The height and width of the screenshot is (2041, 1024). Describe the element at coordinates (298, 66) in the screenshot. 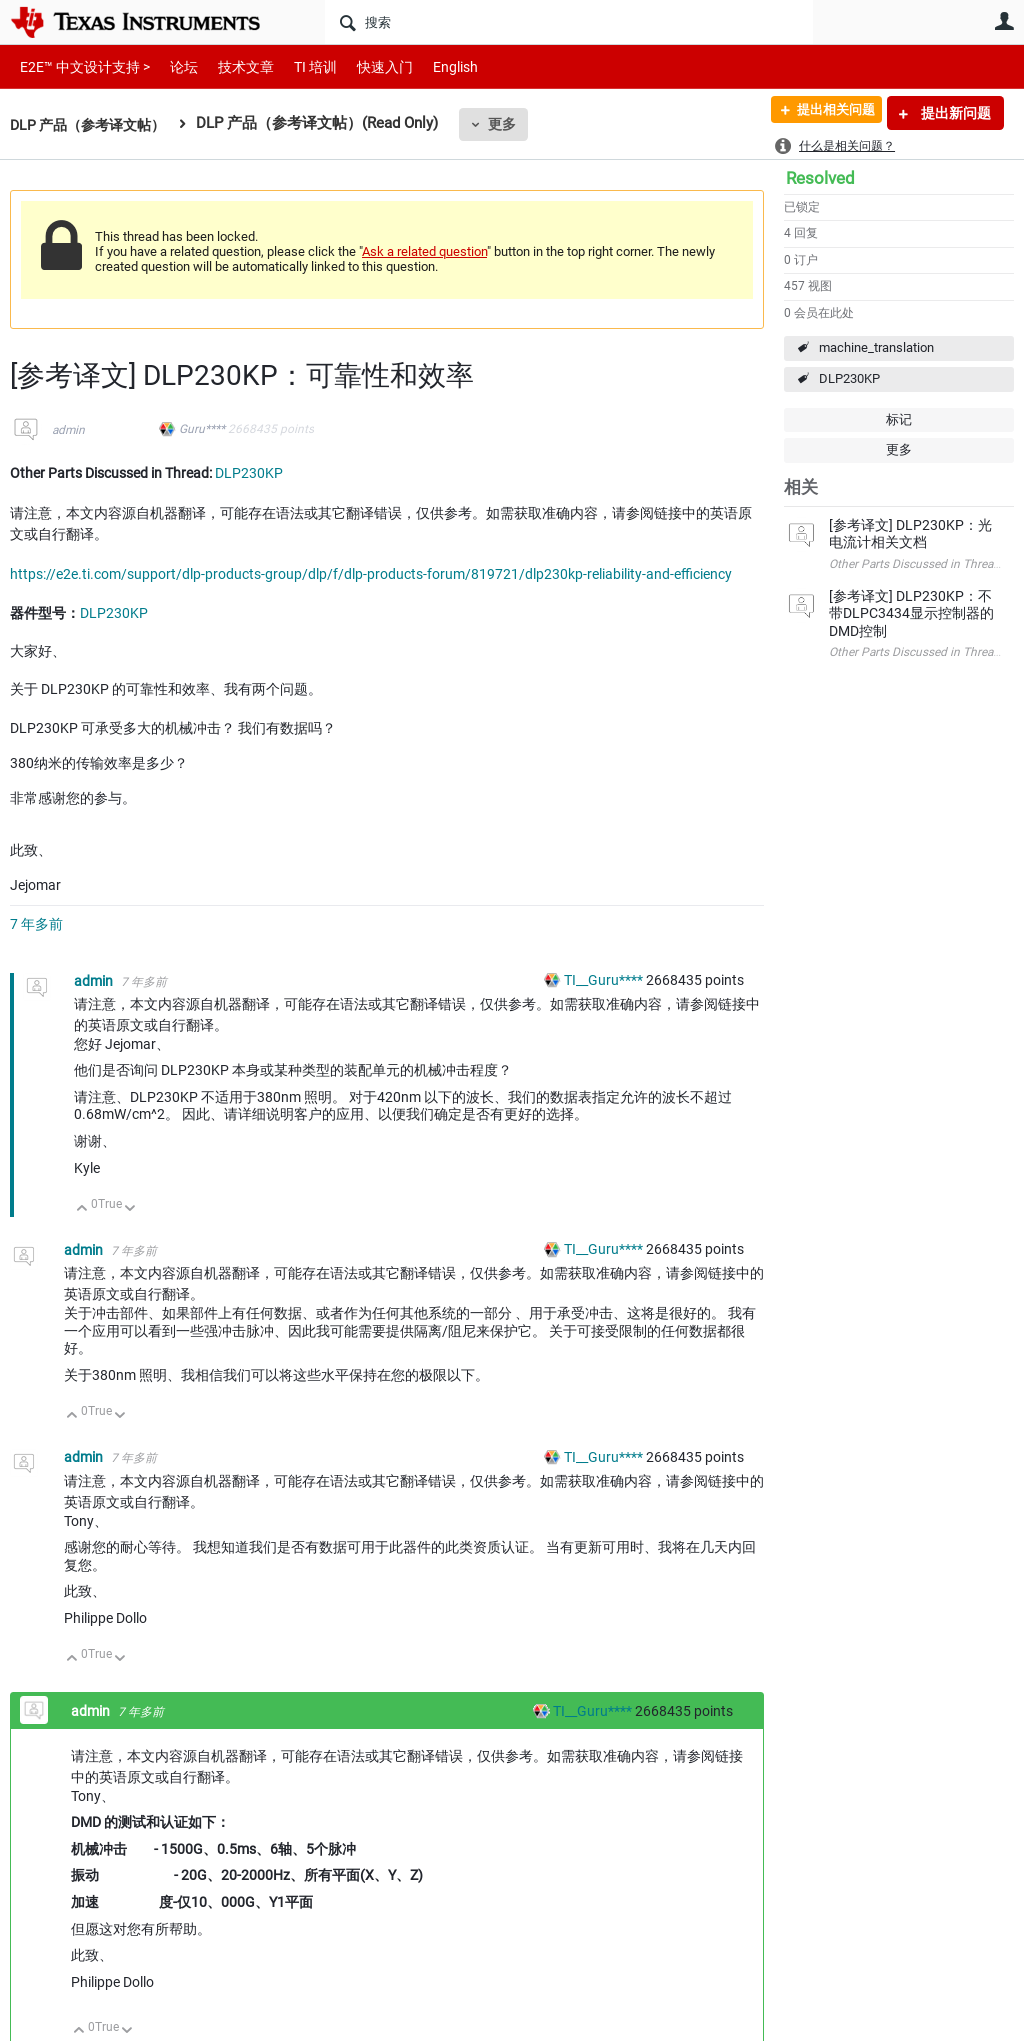

I see `TI 培训` at that location.